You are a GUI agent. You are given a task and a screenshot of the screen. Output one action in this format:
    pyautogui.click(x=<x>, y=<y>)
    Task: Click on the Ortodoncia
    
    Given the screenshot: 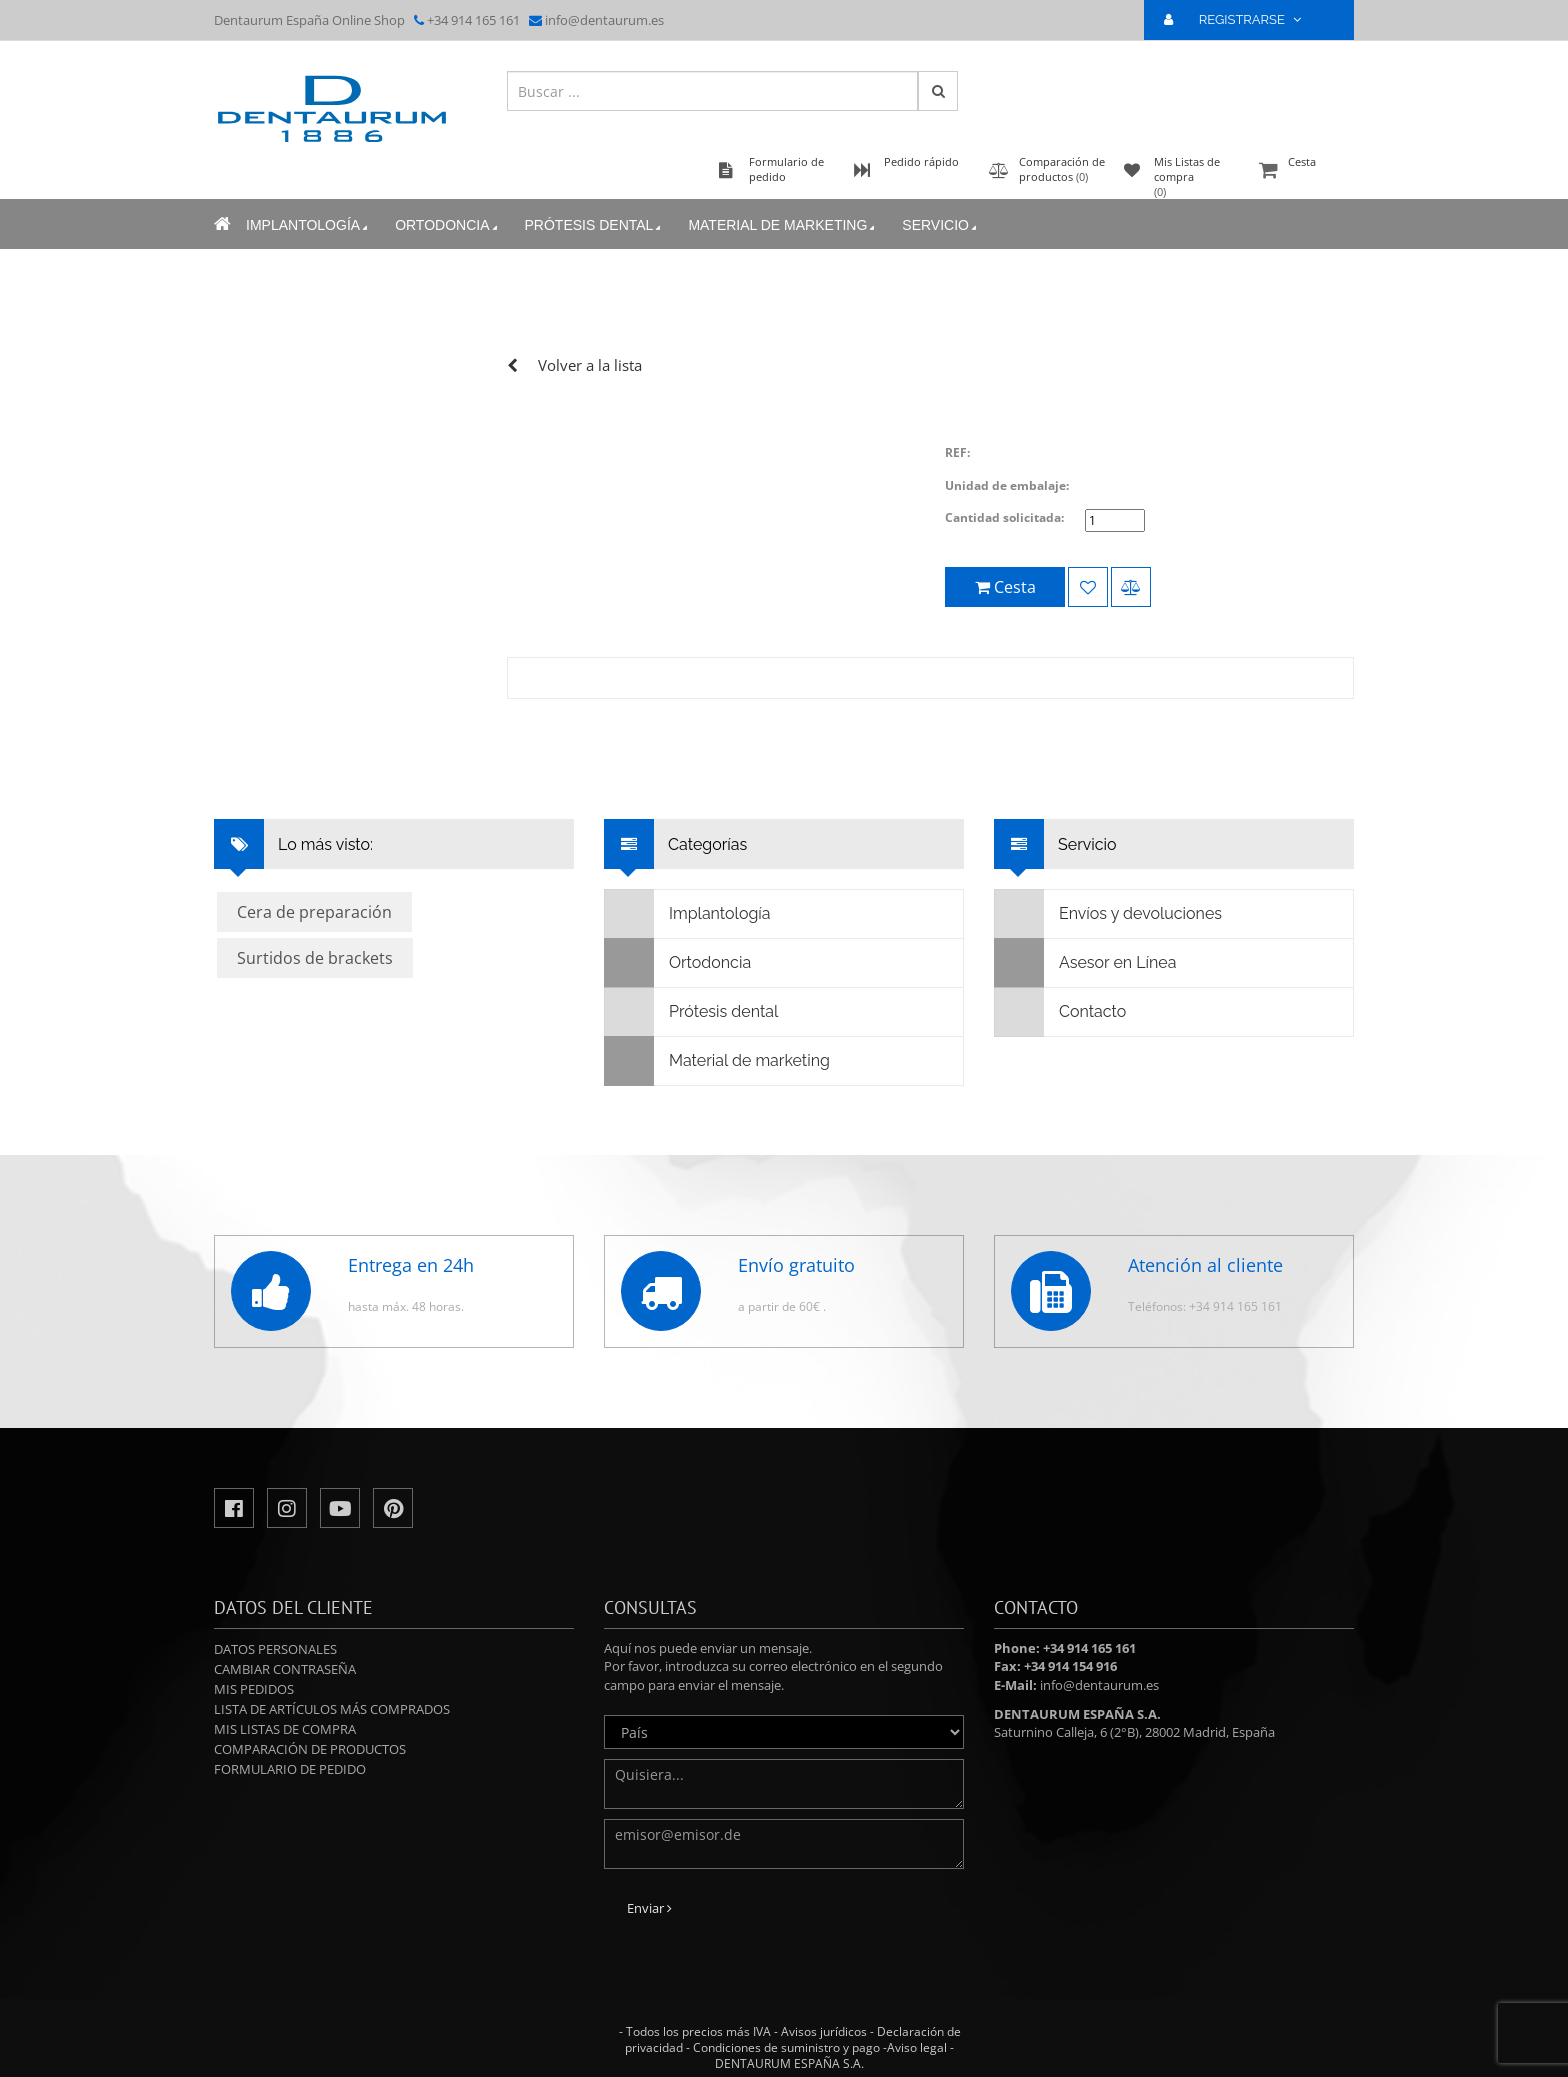 What is the action you would take?
    pyautogui.click(x=447, y=225)
    